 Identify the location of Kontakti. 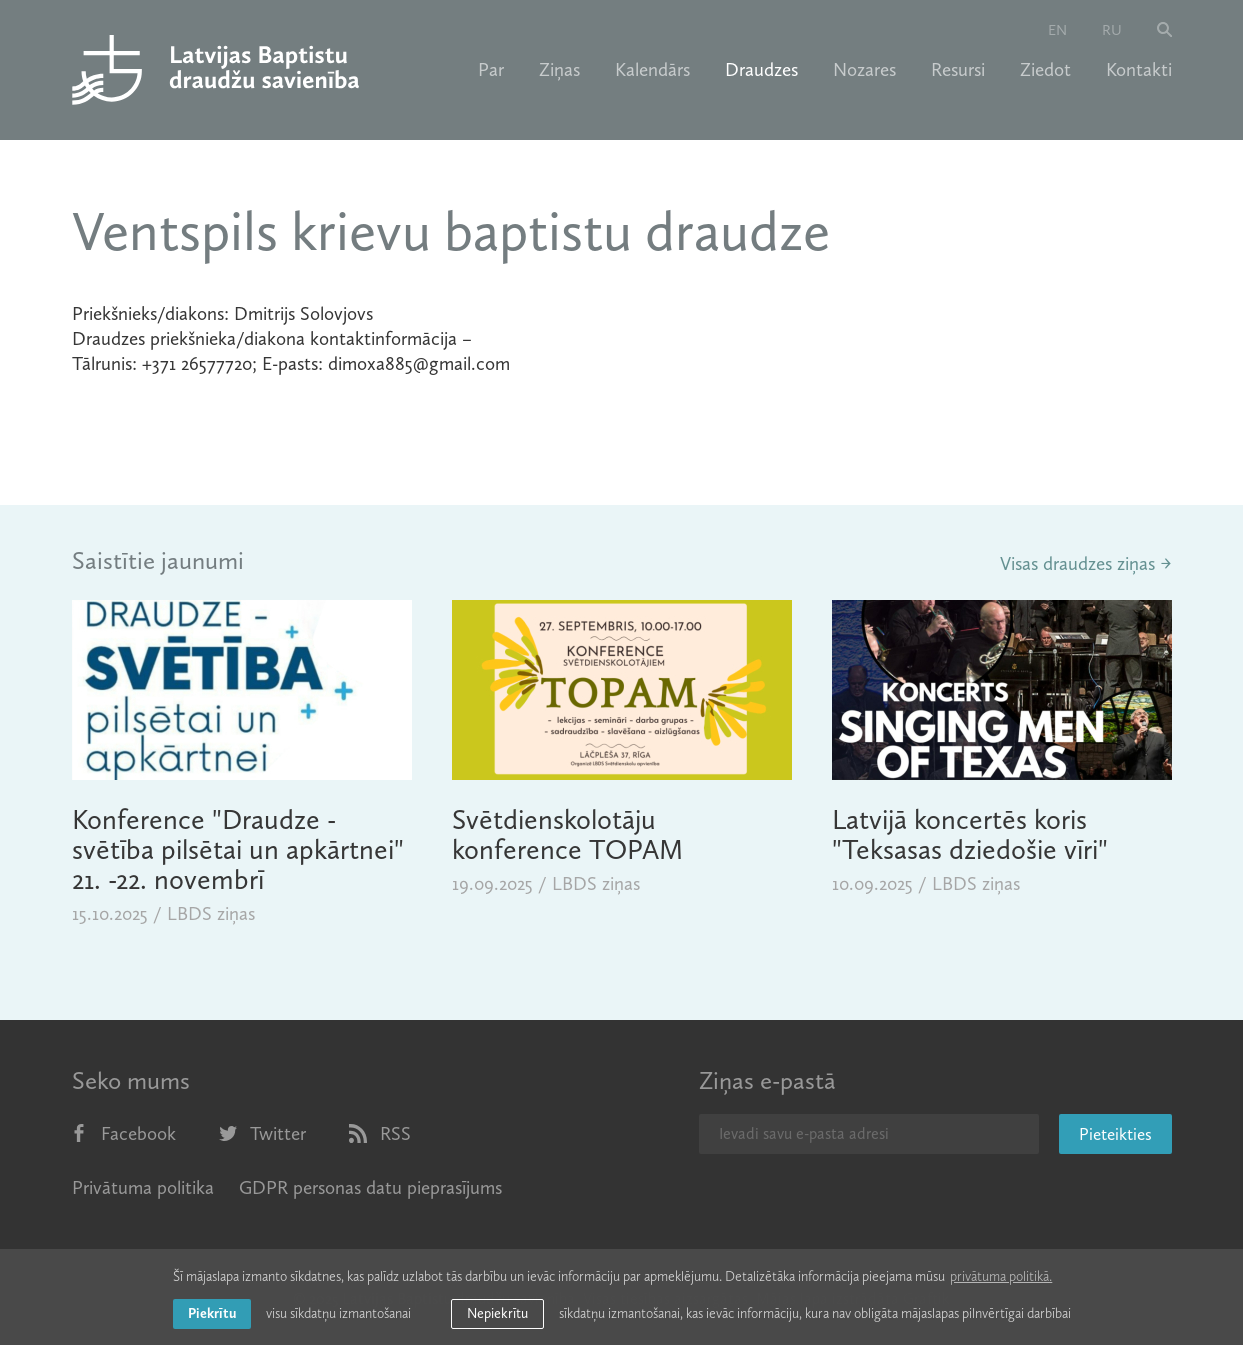
(1139, 70).